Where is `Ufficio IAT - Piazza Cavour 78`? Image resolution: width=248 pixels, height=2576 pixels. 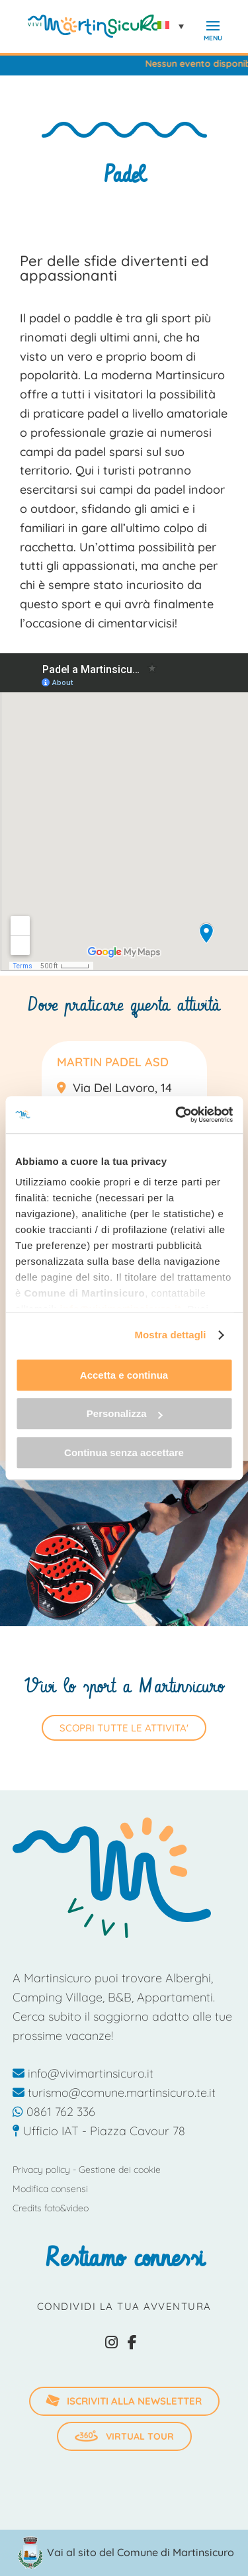
Ufficio IAT - Piazza Cavour 78 is located at coordinates (99, 2131).